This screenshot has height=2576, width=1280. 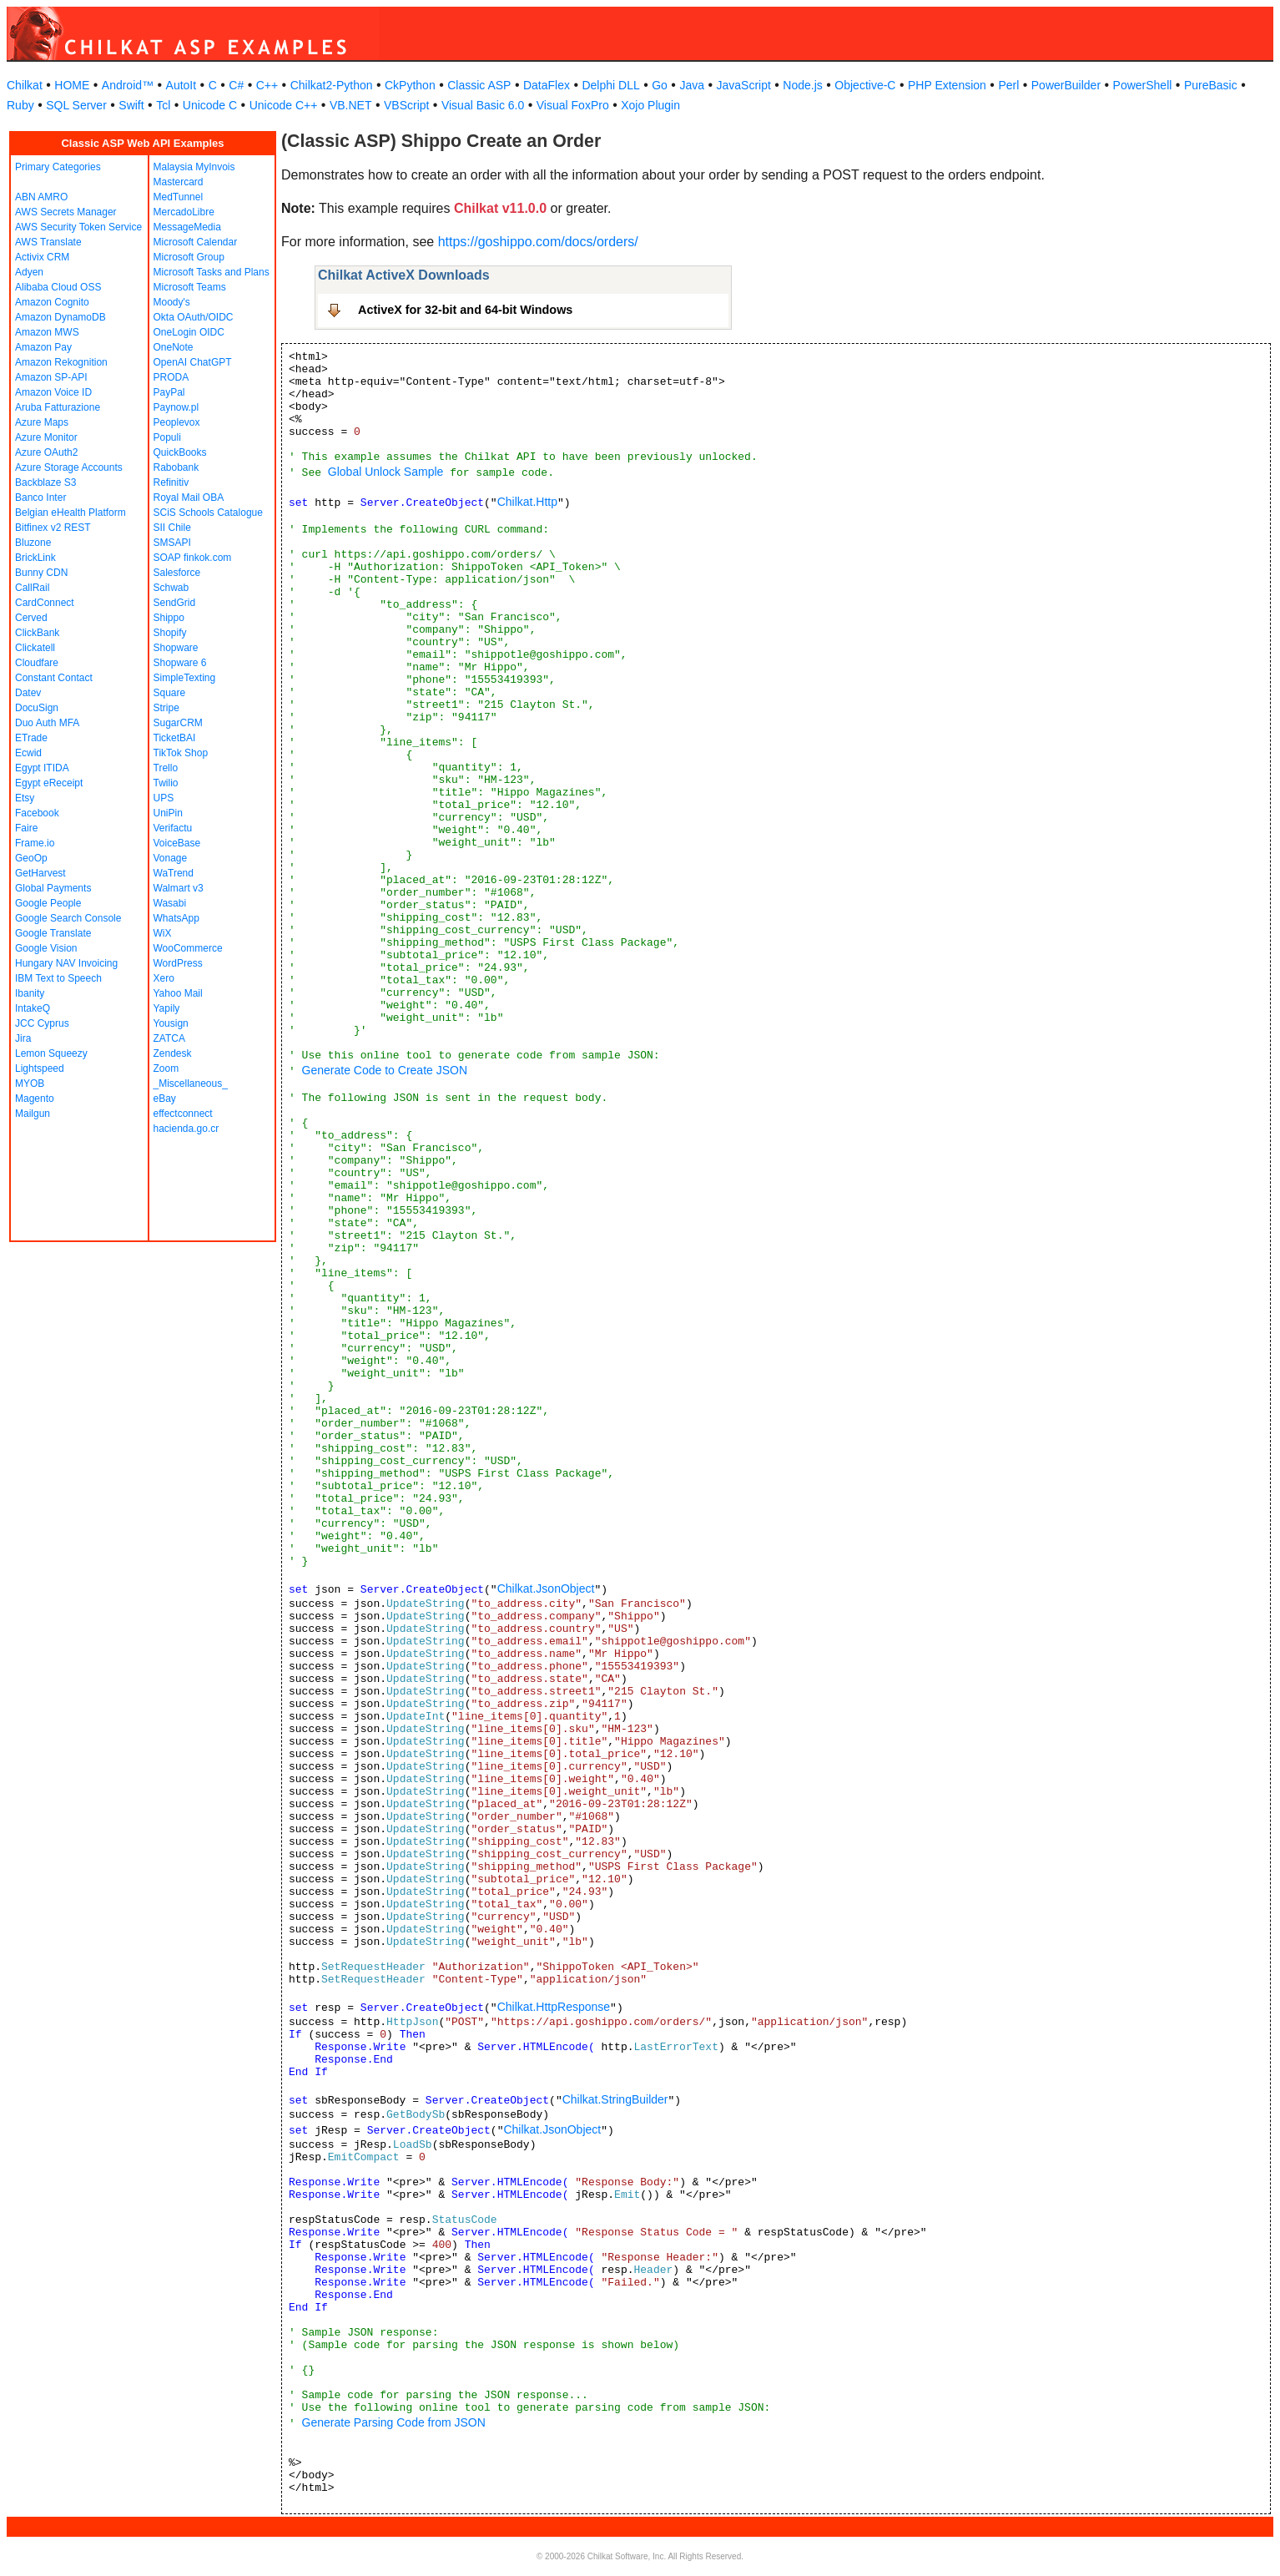 What do you see at coordinates (181, 753) in the screenshot?
I see `TikTok Shop` at bounding box center [181, 753].